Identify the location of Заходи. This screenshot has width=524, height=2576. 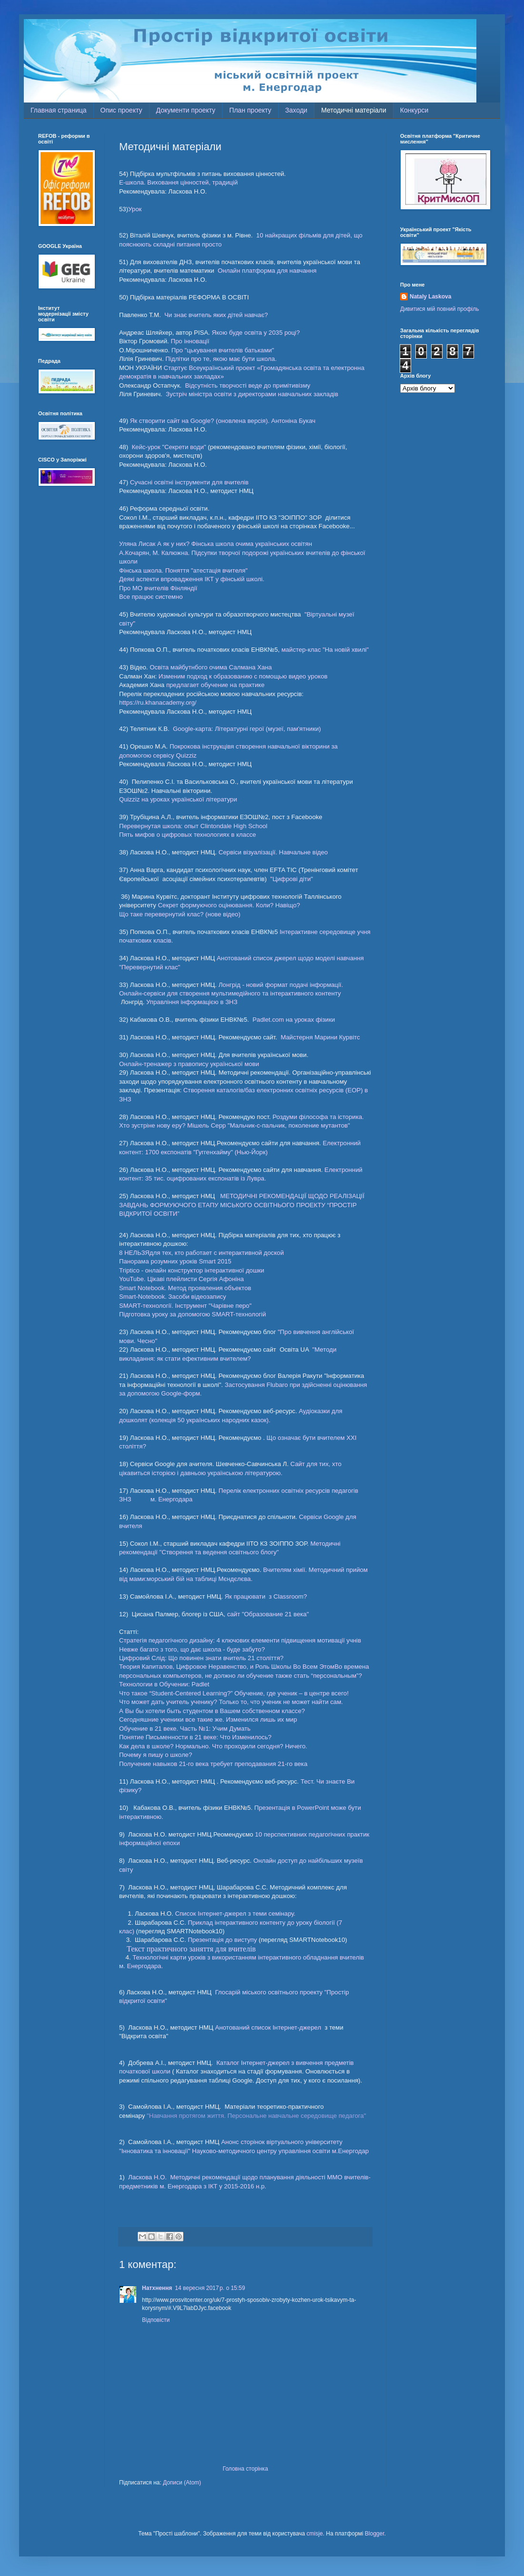
(296, 110).